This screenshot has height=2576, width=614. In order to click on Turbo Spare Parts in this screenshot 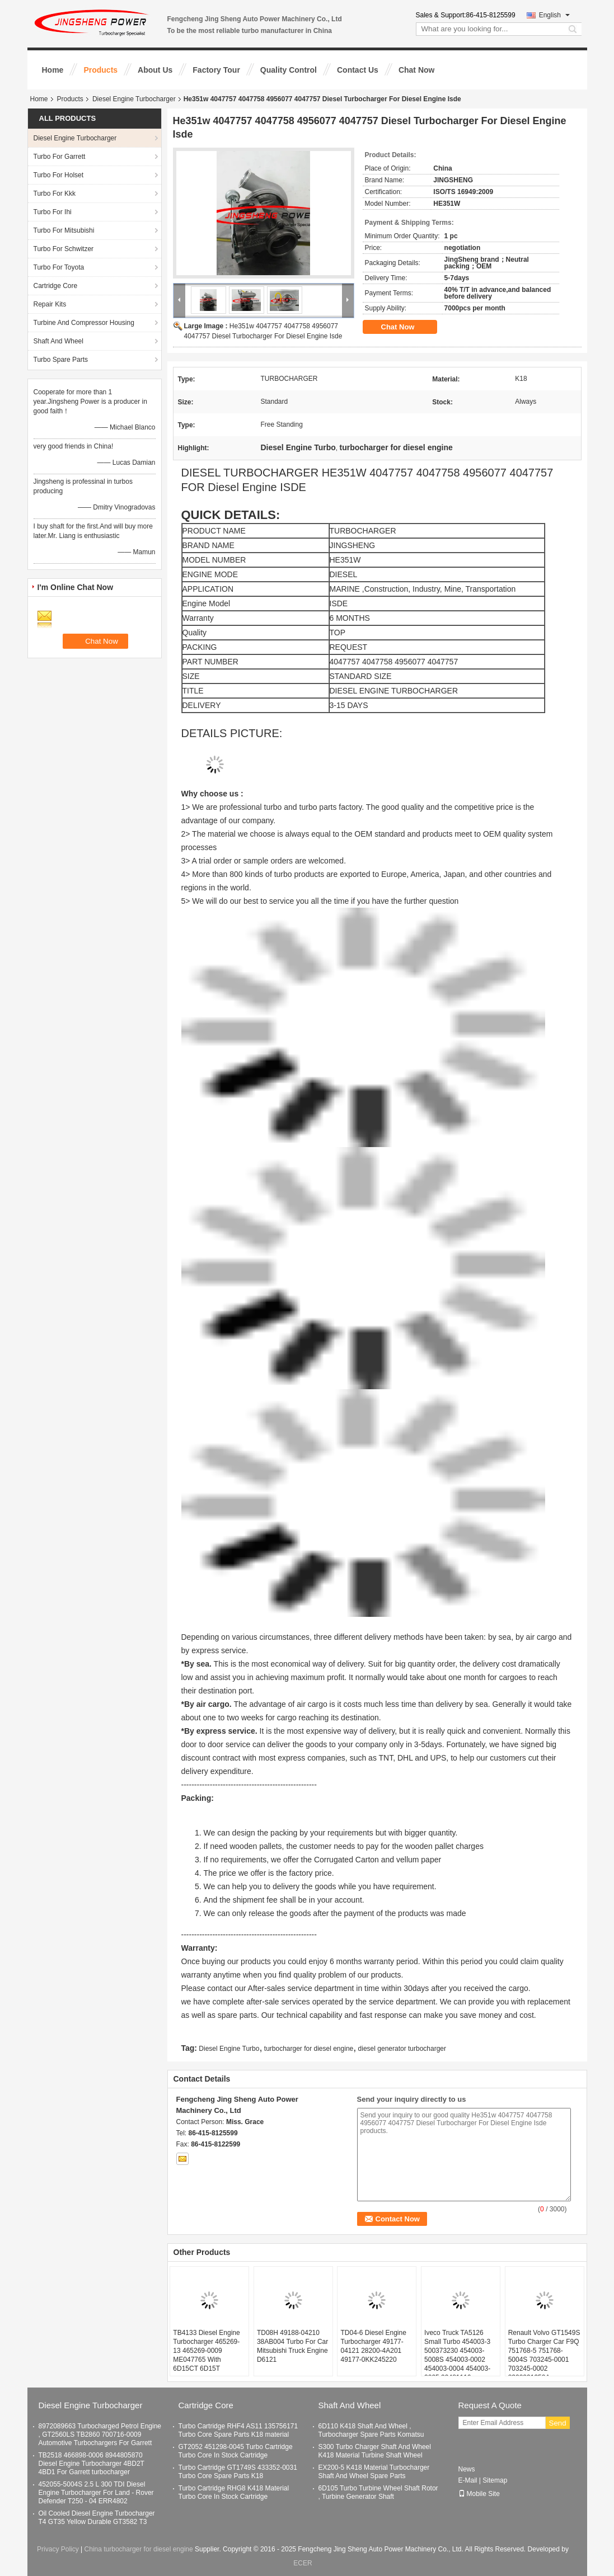, I will do `click(61, 360)`.